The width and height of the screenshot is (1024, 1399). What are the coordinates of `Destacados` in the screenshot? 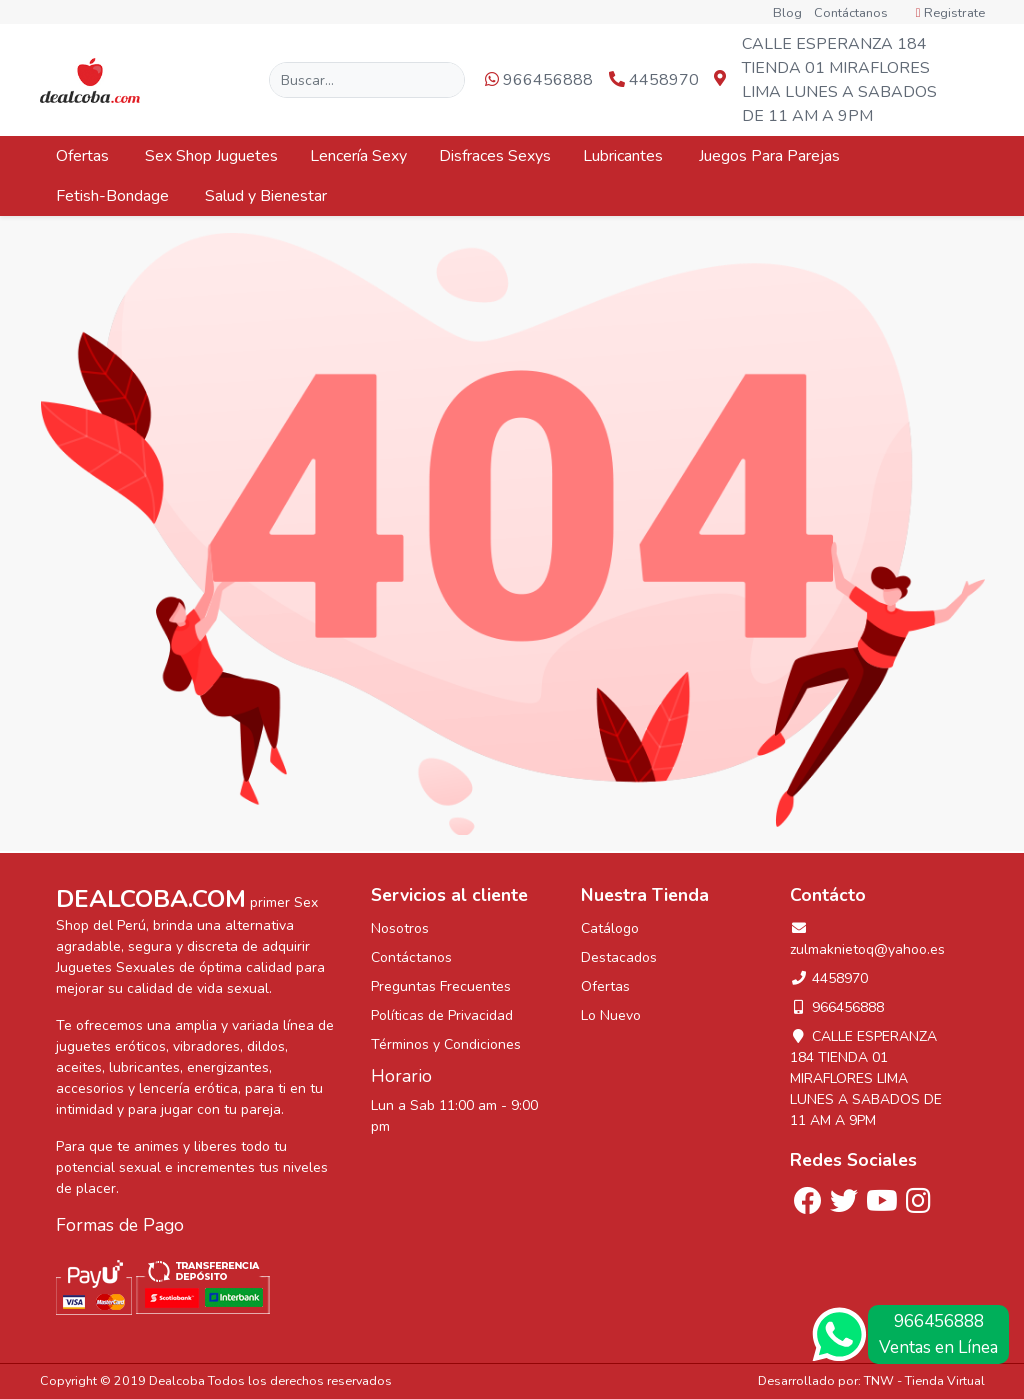 It's located at (619, 957).